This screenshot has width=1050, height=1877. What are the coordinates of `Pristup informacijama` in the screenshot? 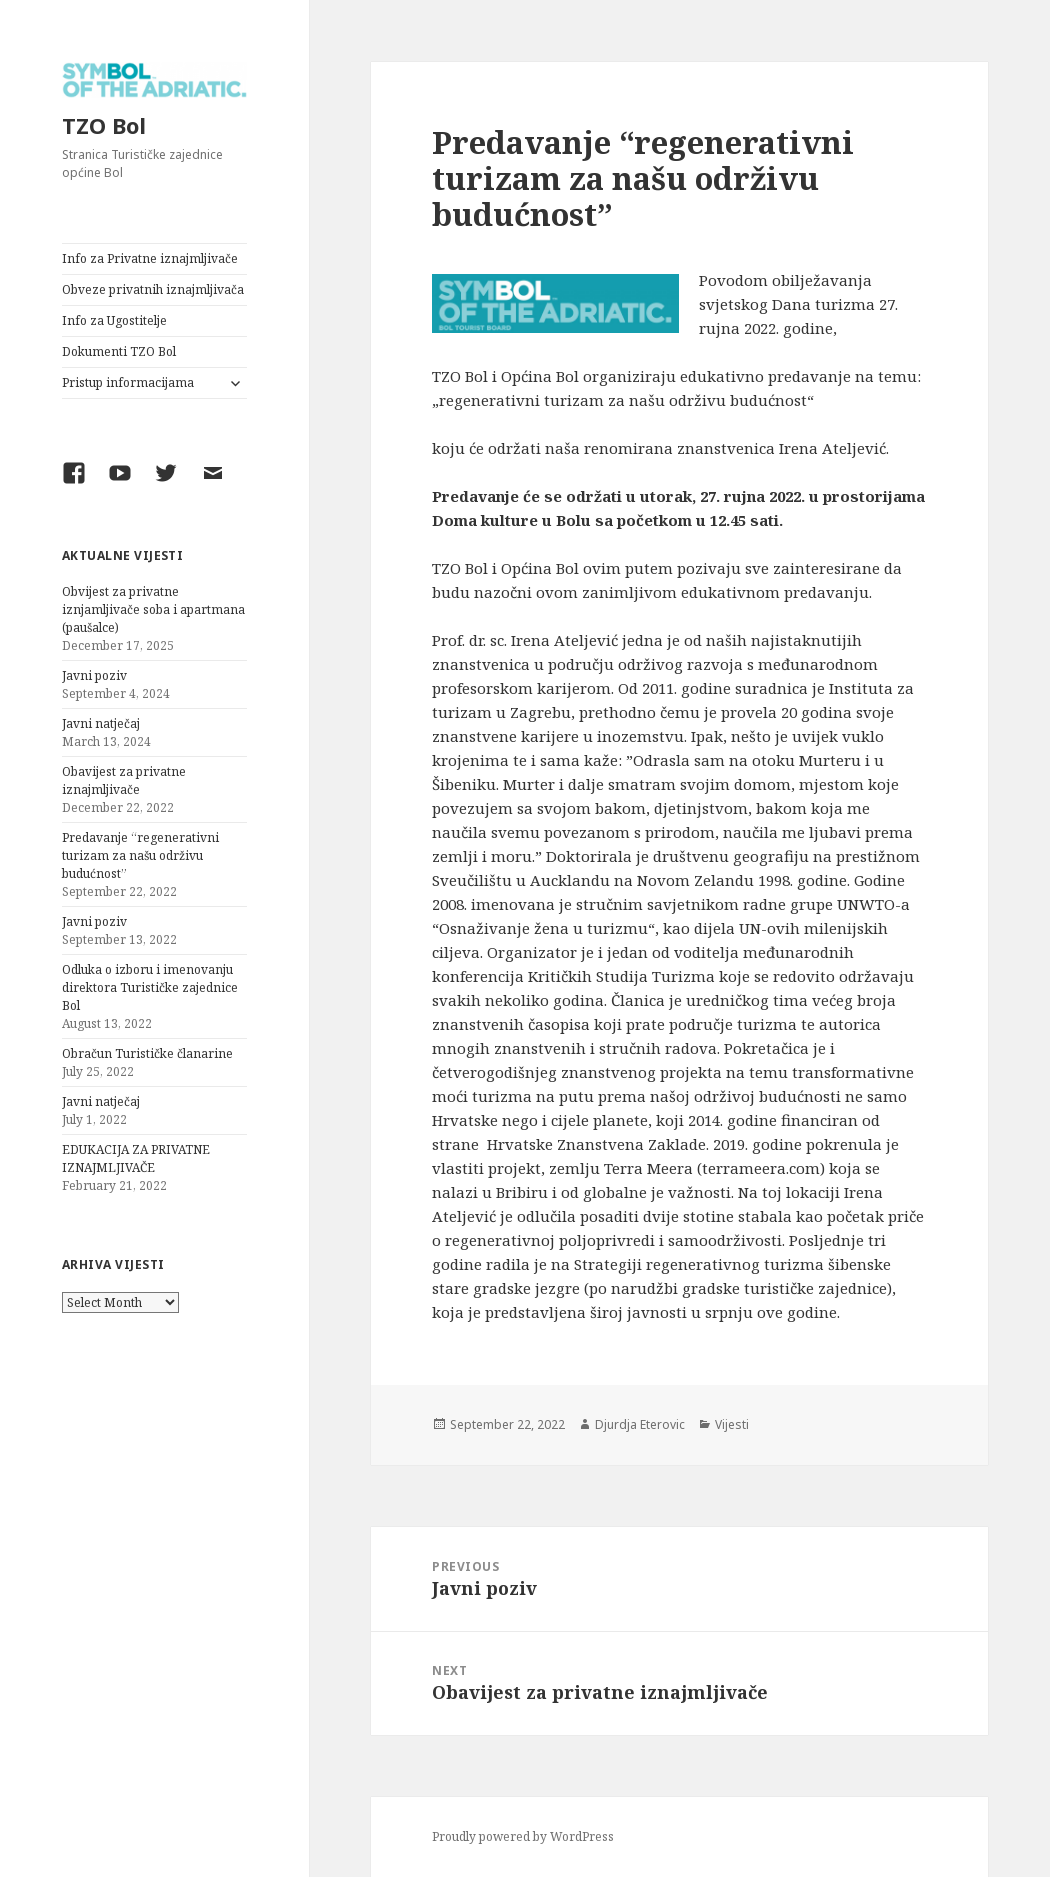 It's located at (128, 382).